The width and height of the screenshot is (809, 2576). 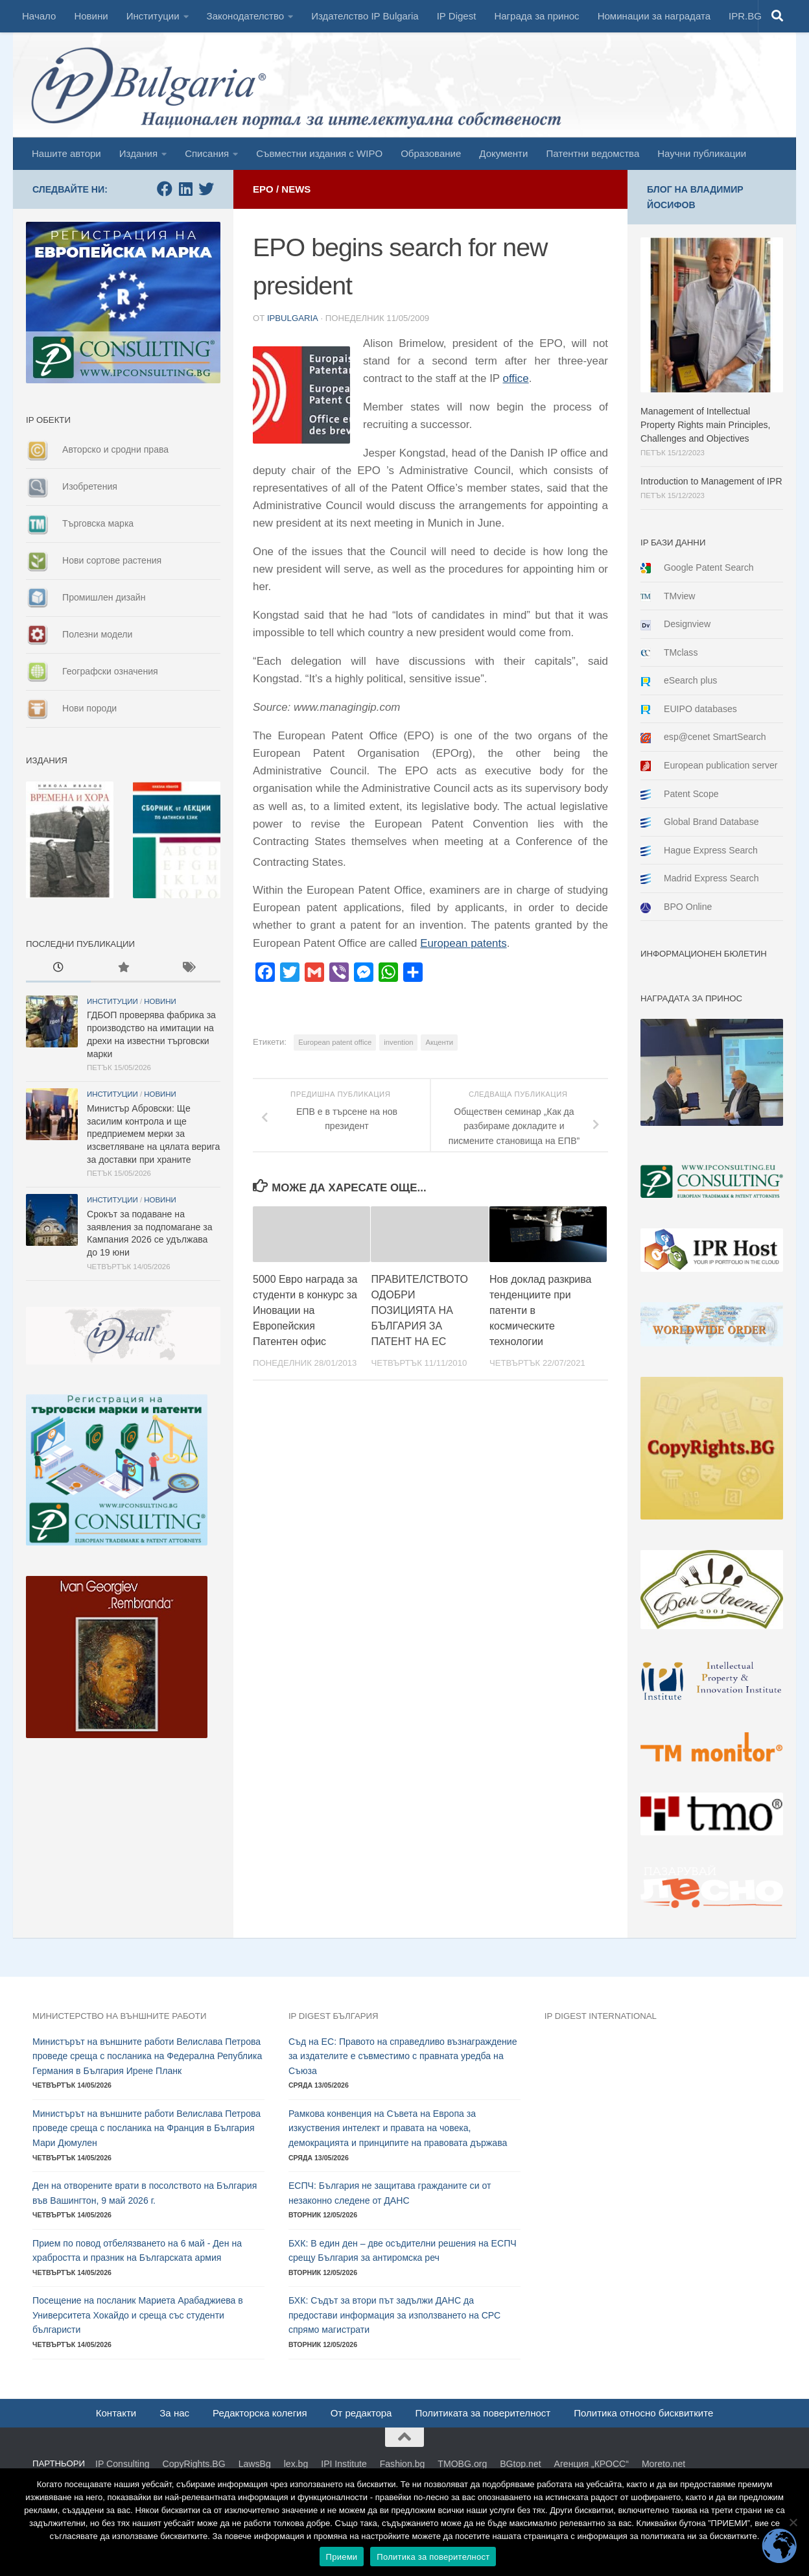 What do you see at coordinates (591, 2464) in the screenshot?
I see `Агенция „КРОСС“` at bounding box center [591, 2464].